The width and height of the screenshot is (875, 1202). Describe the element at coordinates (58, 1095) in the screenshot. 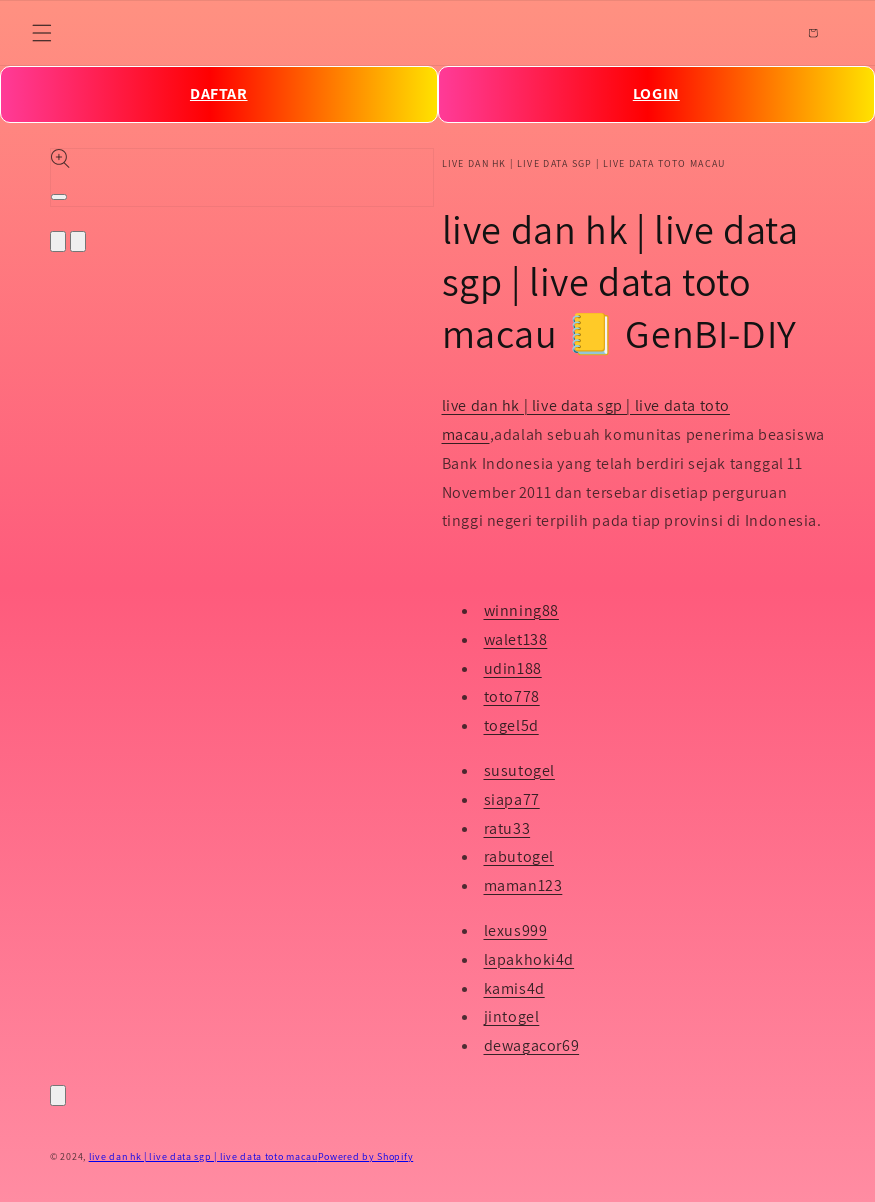

I see `[Close]` at that location.